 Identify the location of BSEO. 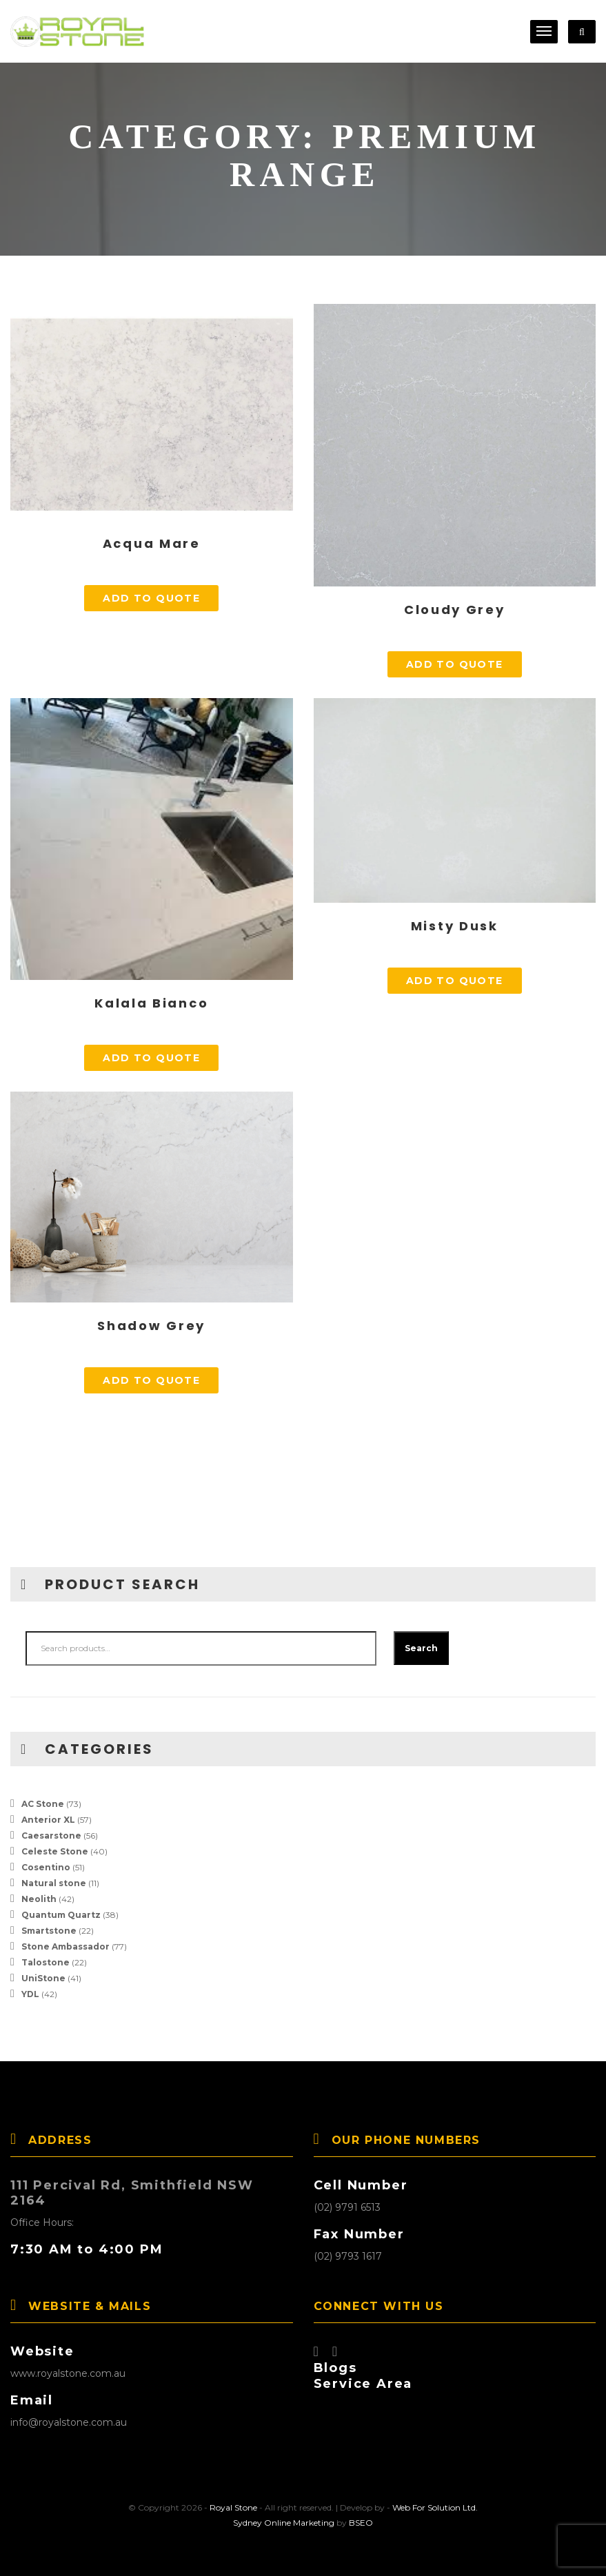
(361, 2522).